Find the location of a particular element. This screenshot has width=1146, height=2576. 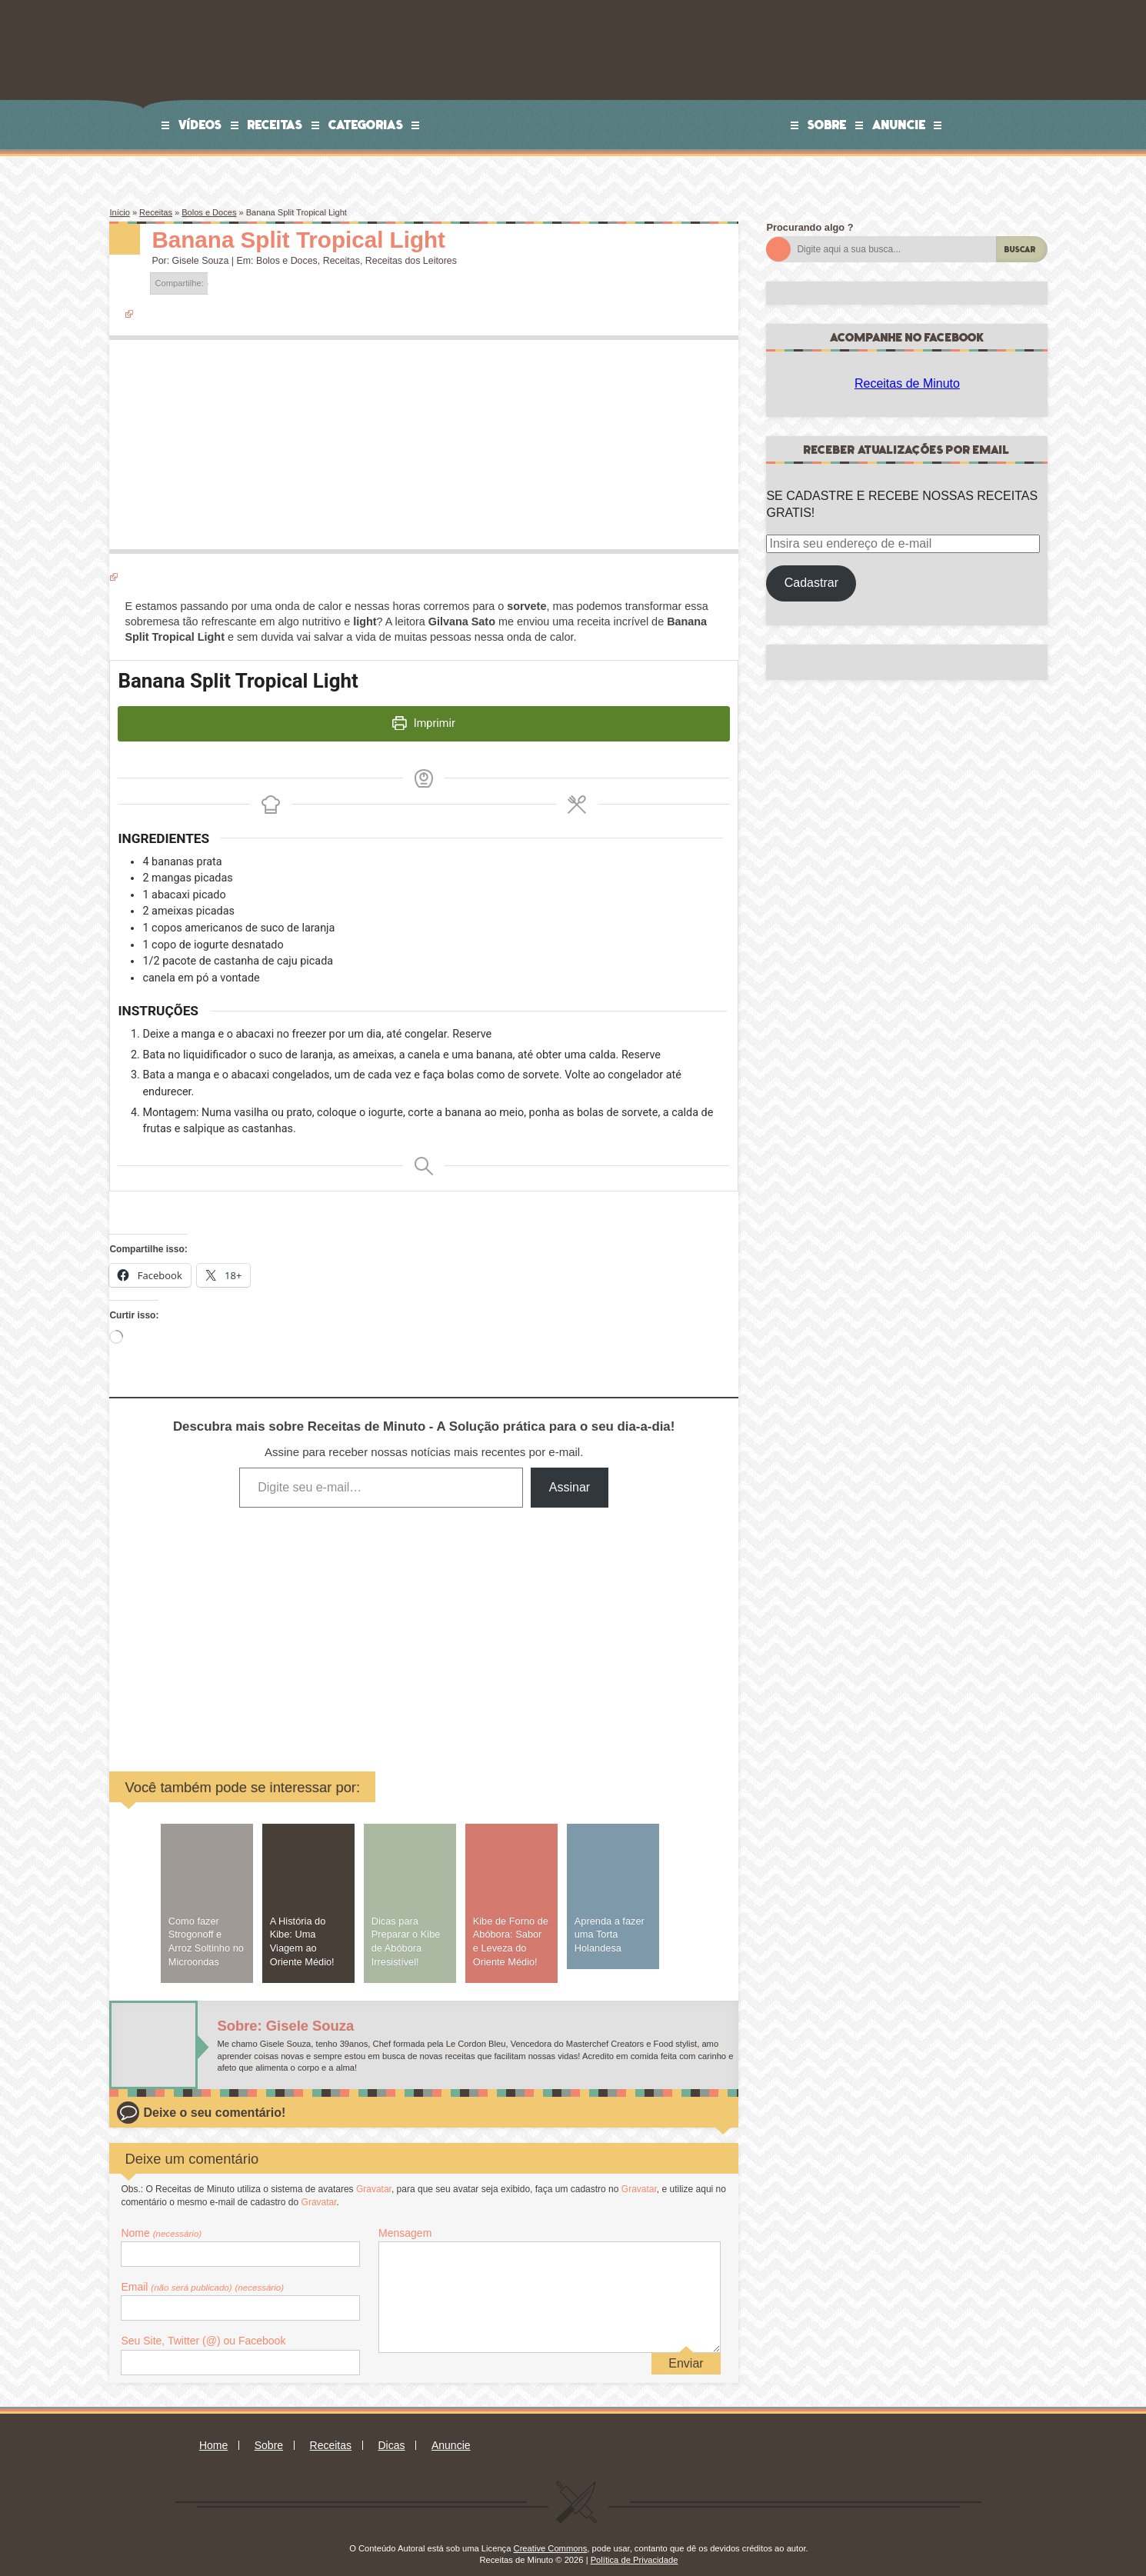

Anuncie is located at coordinates (899, 125).